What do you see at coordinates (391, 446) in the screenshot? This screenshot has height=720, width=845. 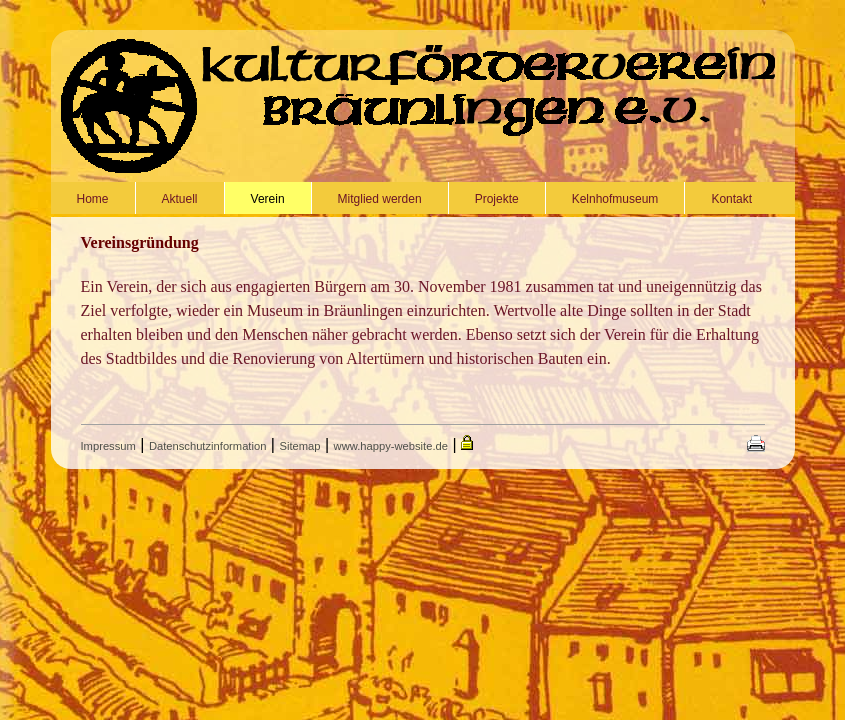 I see `www.happy-website.de` at bounding box center [391, 446].